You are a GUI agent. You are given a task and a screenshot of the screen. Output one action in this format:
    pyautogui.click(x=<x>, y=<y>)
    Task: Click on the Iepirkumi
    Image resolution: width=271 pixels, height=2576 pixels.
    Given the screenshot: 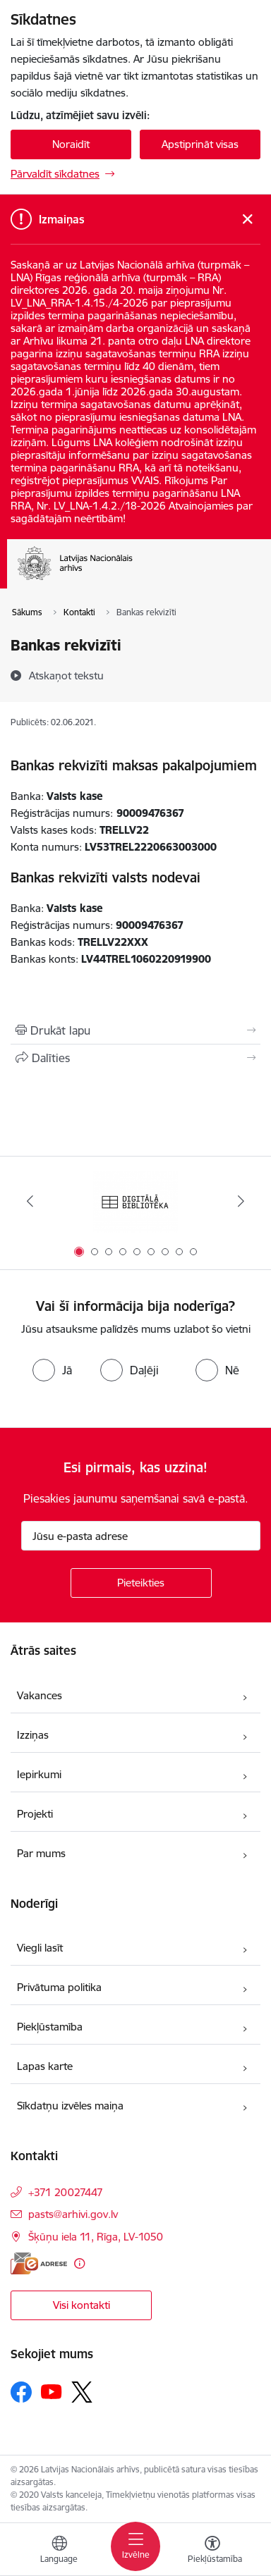 What is the action you would take?
    pyautogui.click(x=39, y=1774)
    